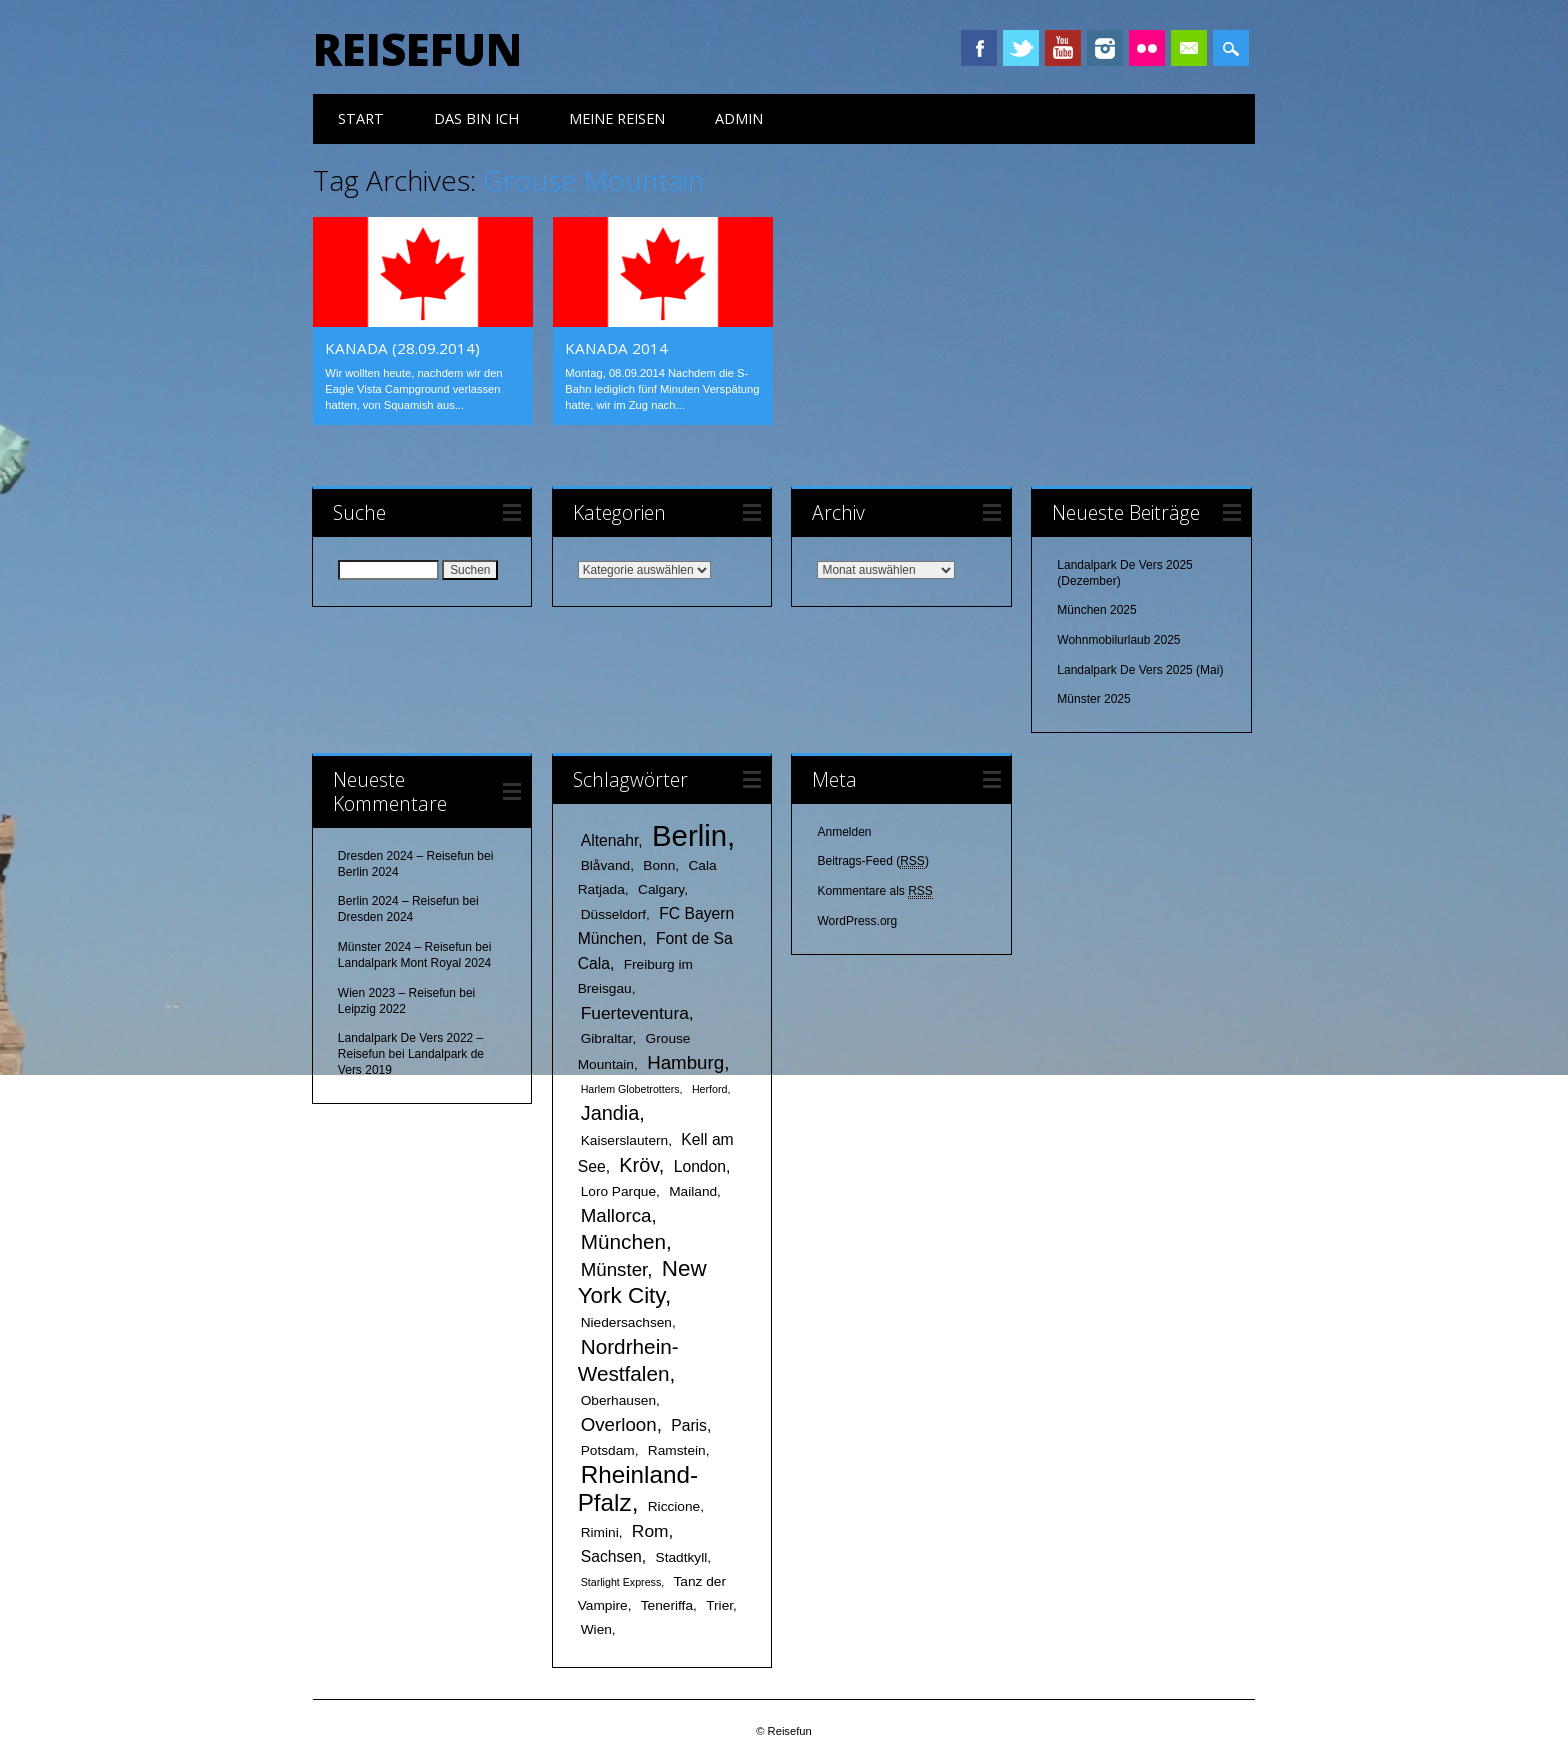 Image resolution: width=1568 pixels, height=1762 pixels. Describe the element at coordinates (372, 1009) in the screenshot. I see `Leipzig 2022` at that location.